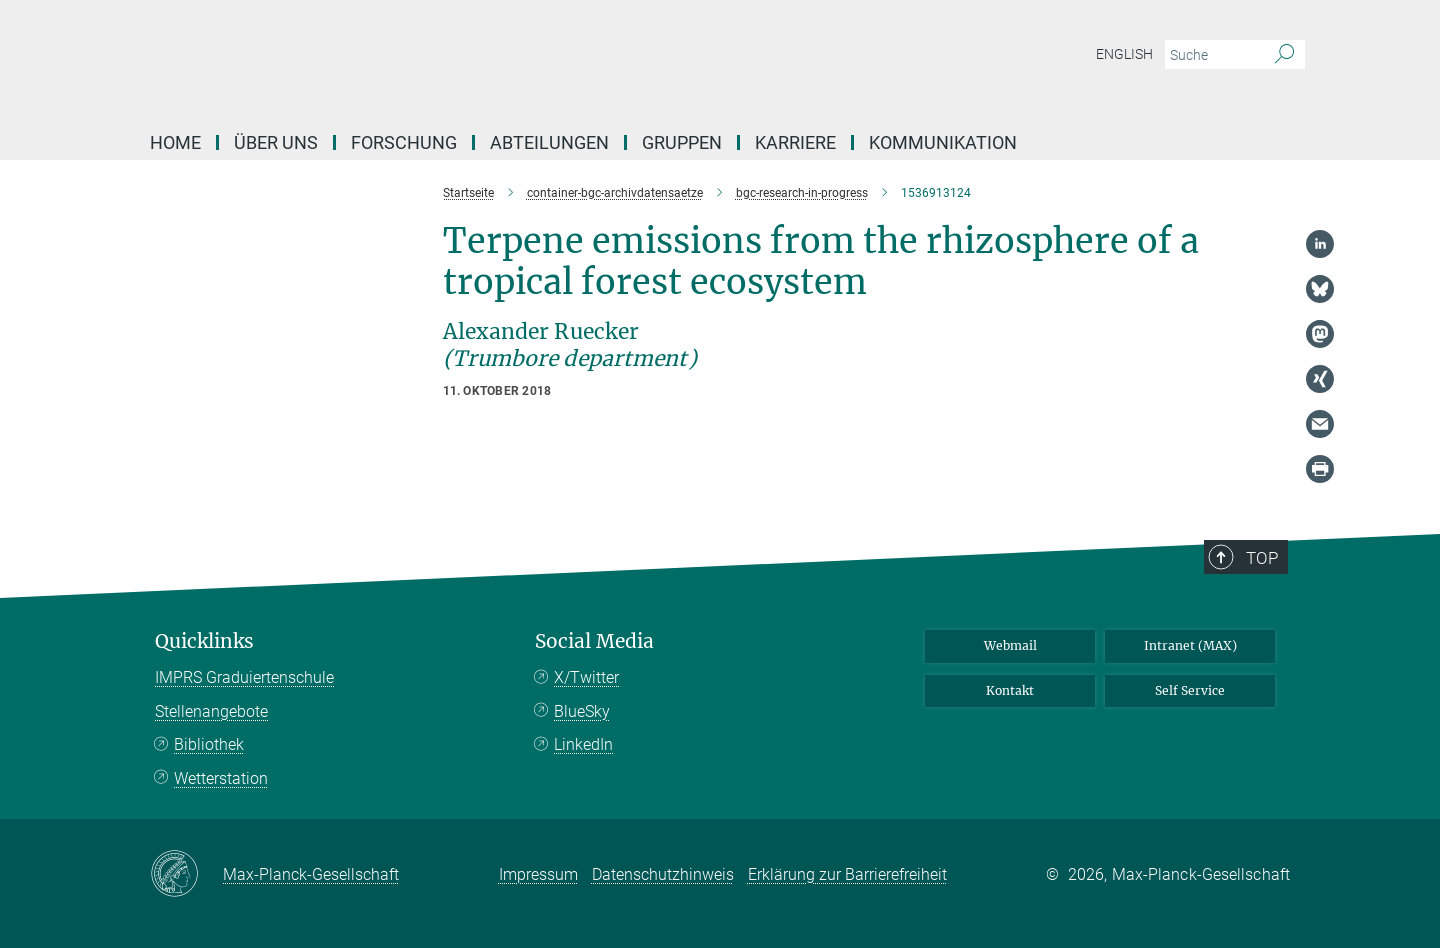  Describe the element at coordinates (943, 142) in the screenshot. I see `Kommunikation` at that location.